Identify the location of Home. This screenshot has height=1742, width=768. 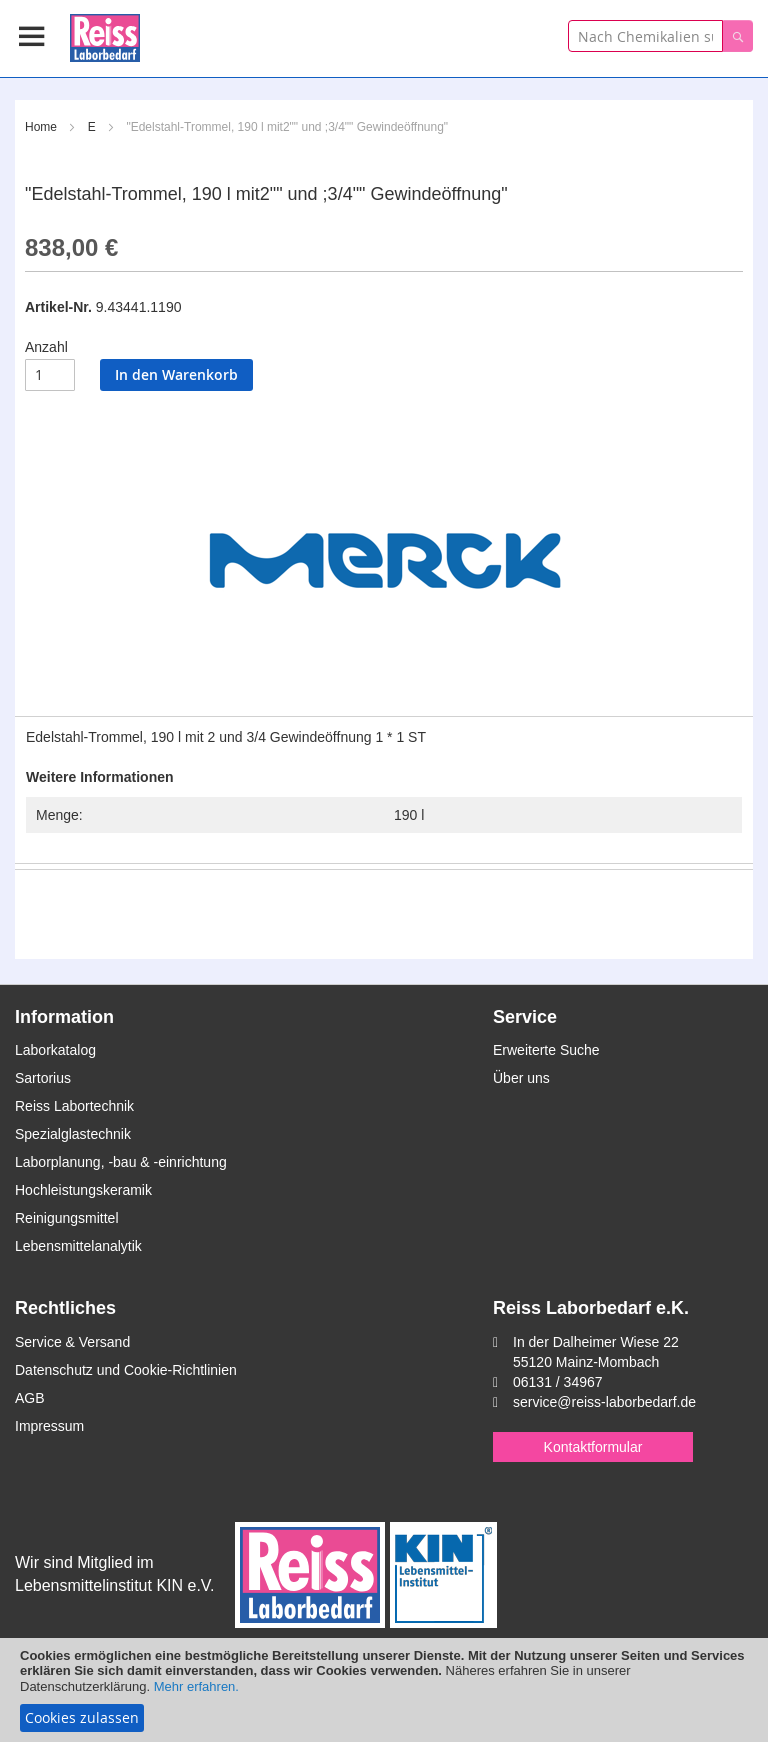
(41, 127).